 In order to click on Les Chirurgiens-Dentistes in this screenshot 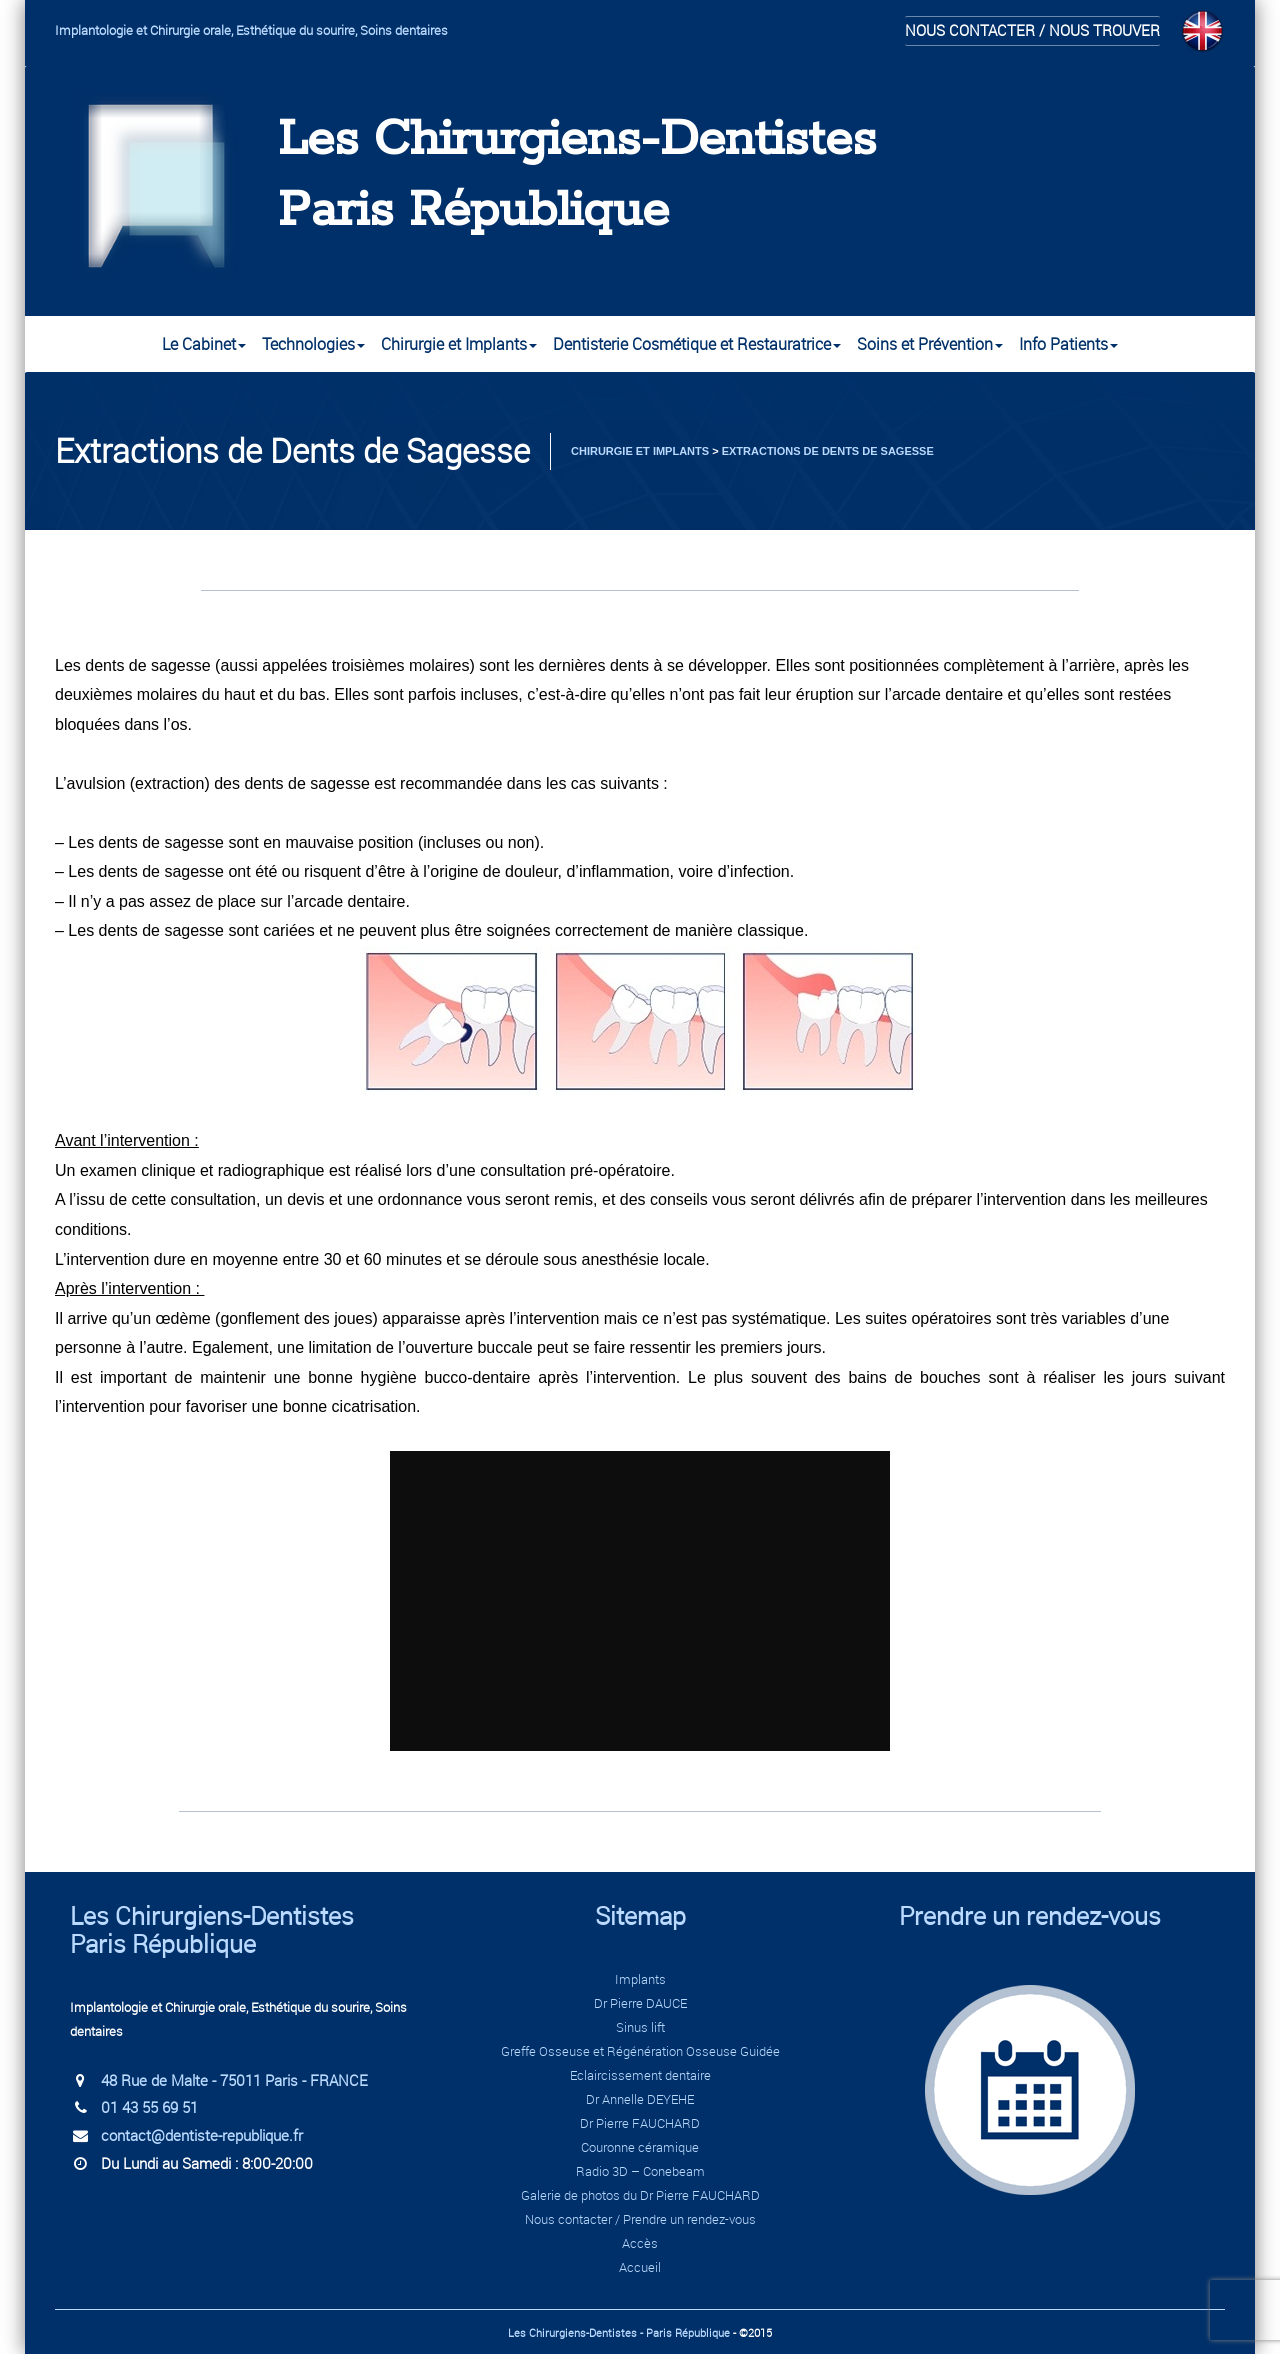, I will do `click(577, 141)`.